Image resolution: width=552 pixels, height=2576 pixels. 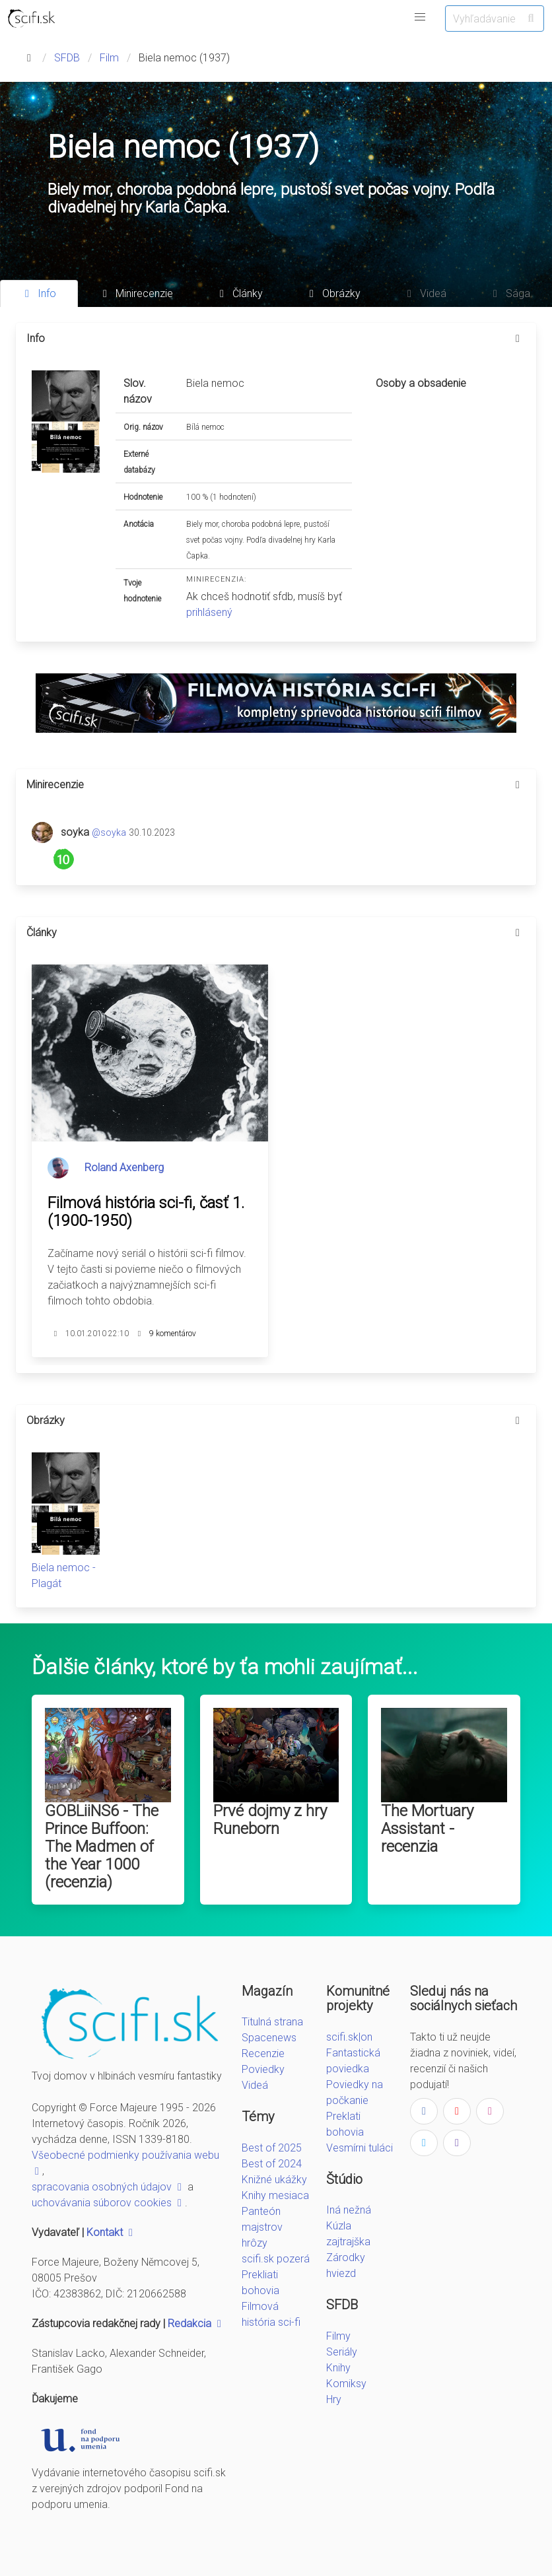 What do you see at coordinates (109, 57) in the screenshot?
I see `Film` at bounding box center [109, 57].